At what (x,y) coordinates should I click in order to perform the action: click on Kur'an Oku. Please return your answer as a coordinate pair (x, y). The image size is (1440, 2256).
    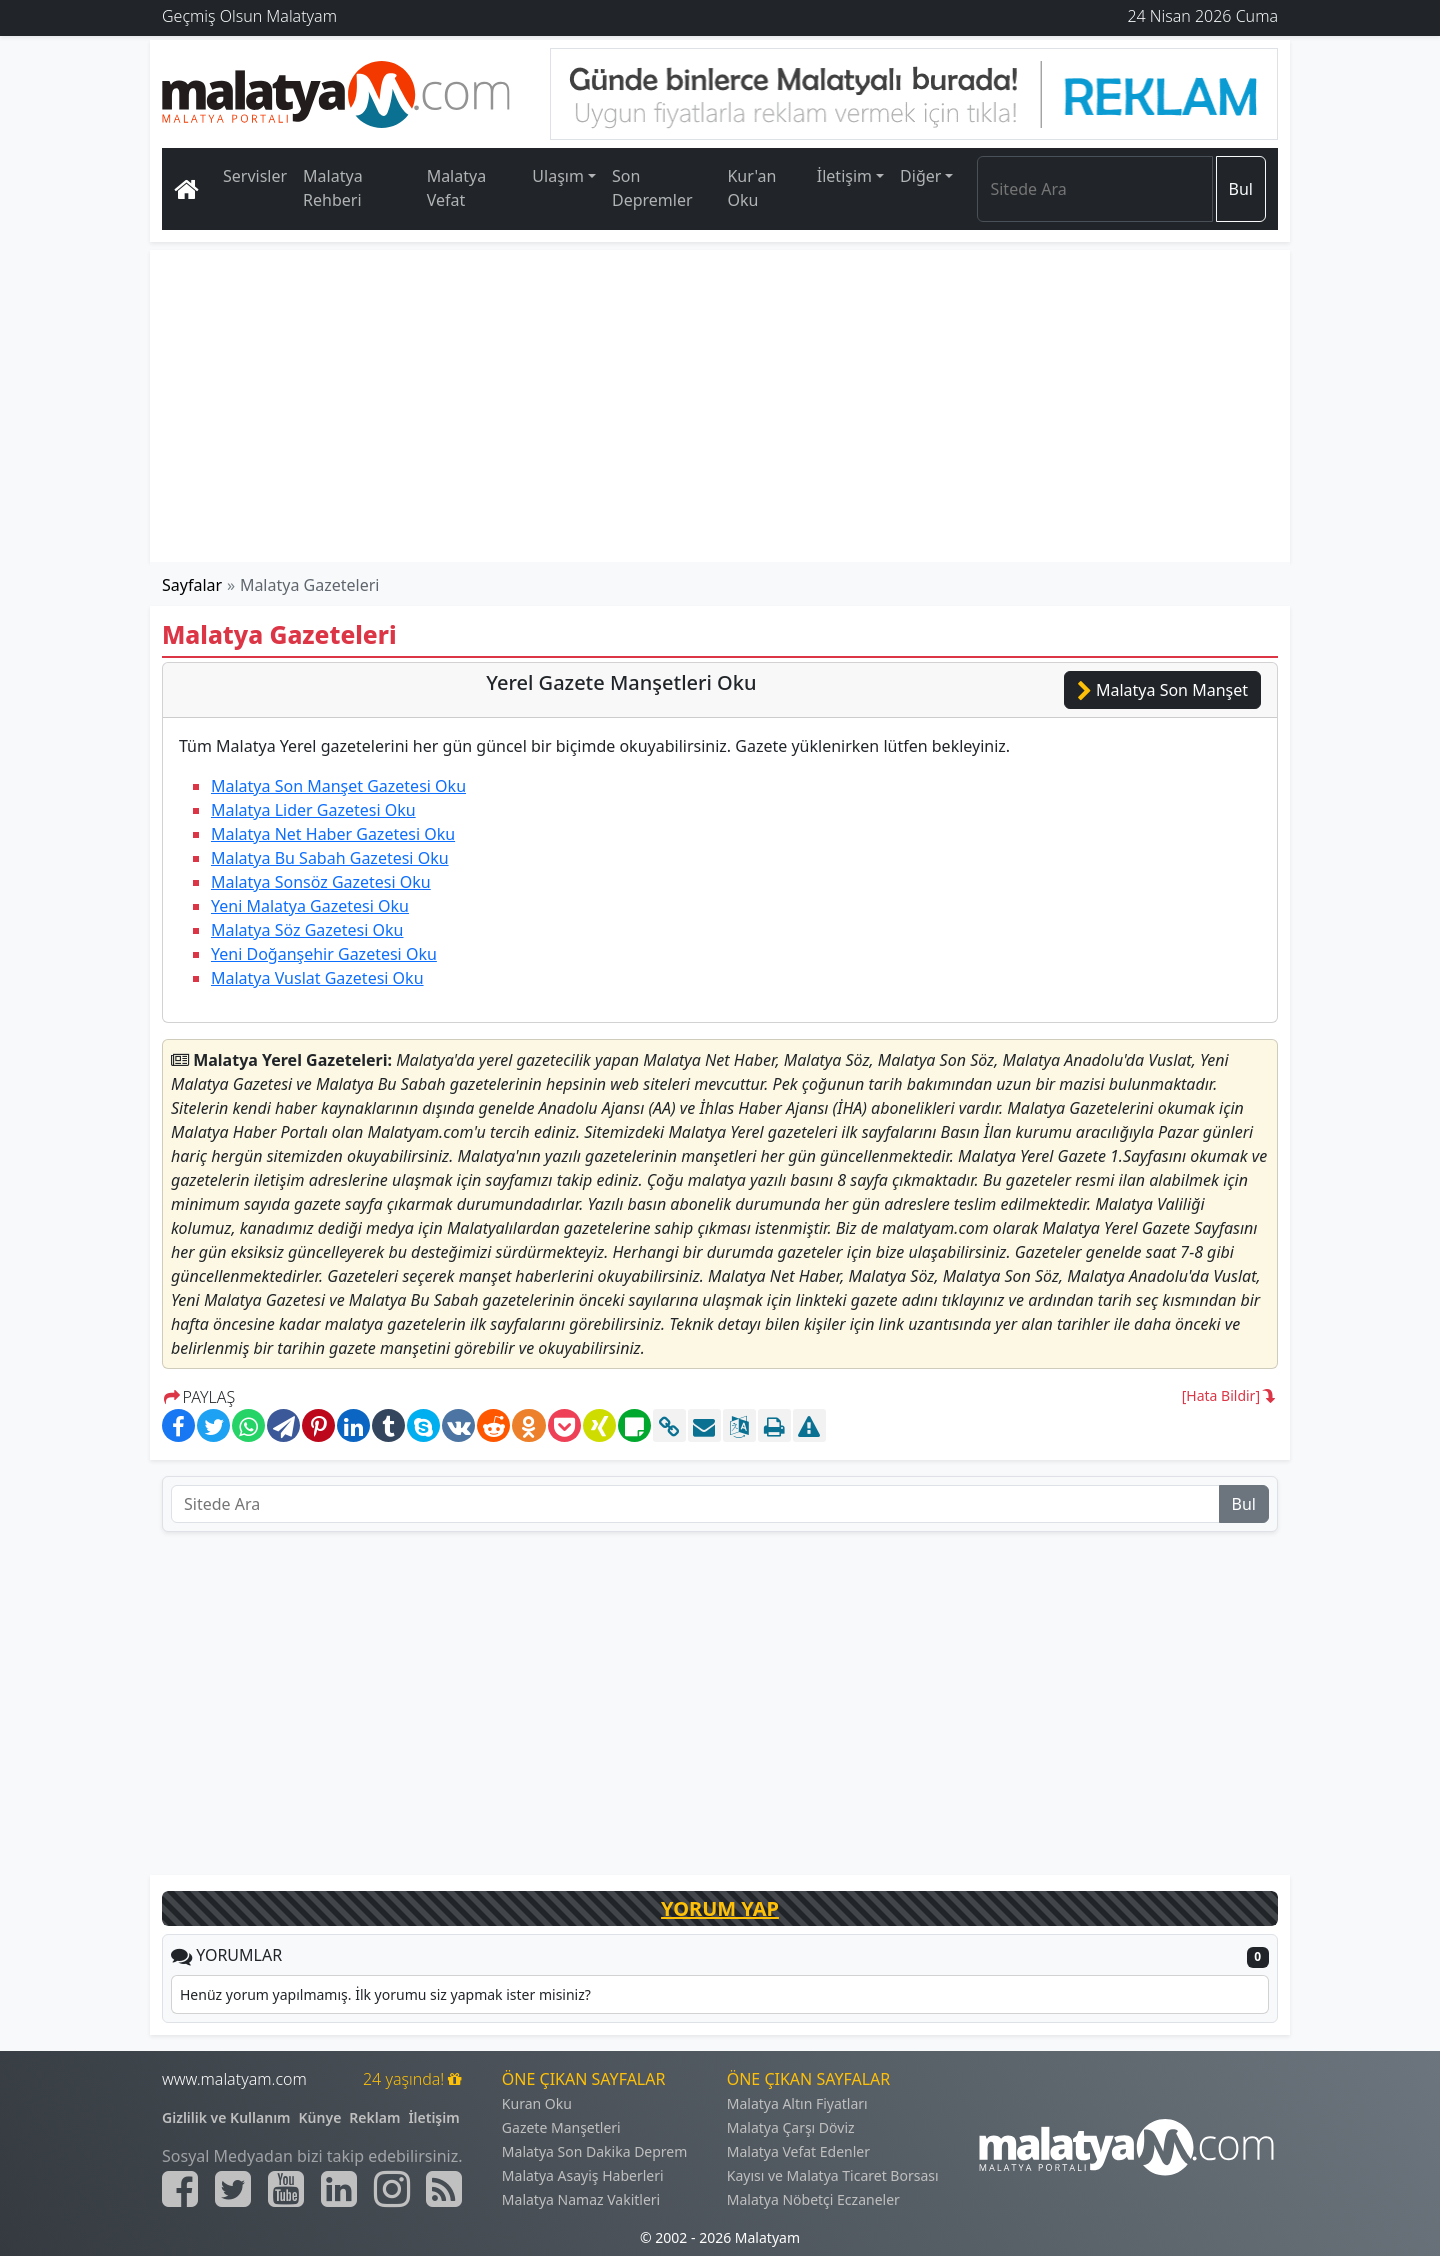
    Looking at the image, I should click on (751, 188).